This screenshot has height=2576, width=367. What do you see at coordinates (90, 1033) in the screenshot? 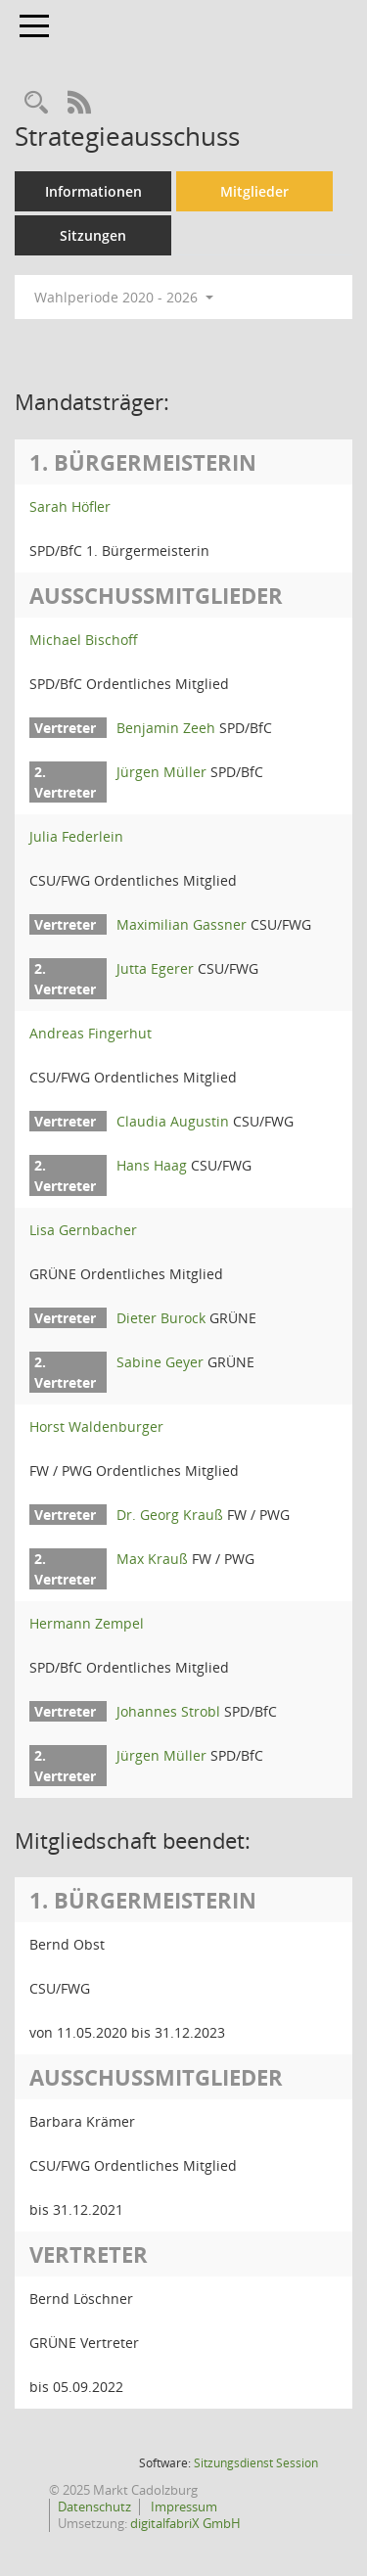
I see `Andreas Fingerhut [Details anzeigen: Andreas Fingerhut]` at bounding box center [90, 1033].